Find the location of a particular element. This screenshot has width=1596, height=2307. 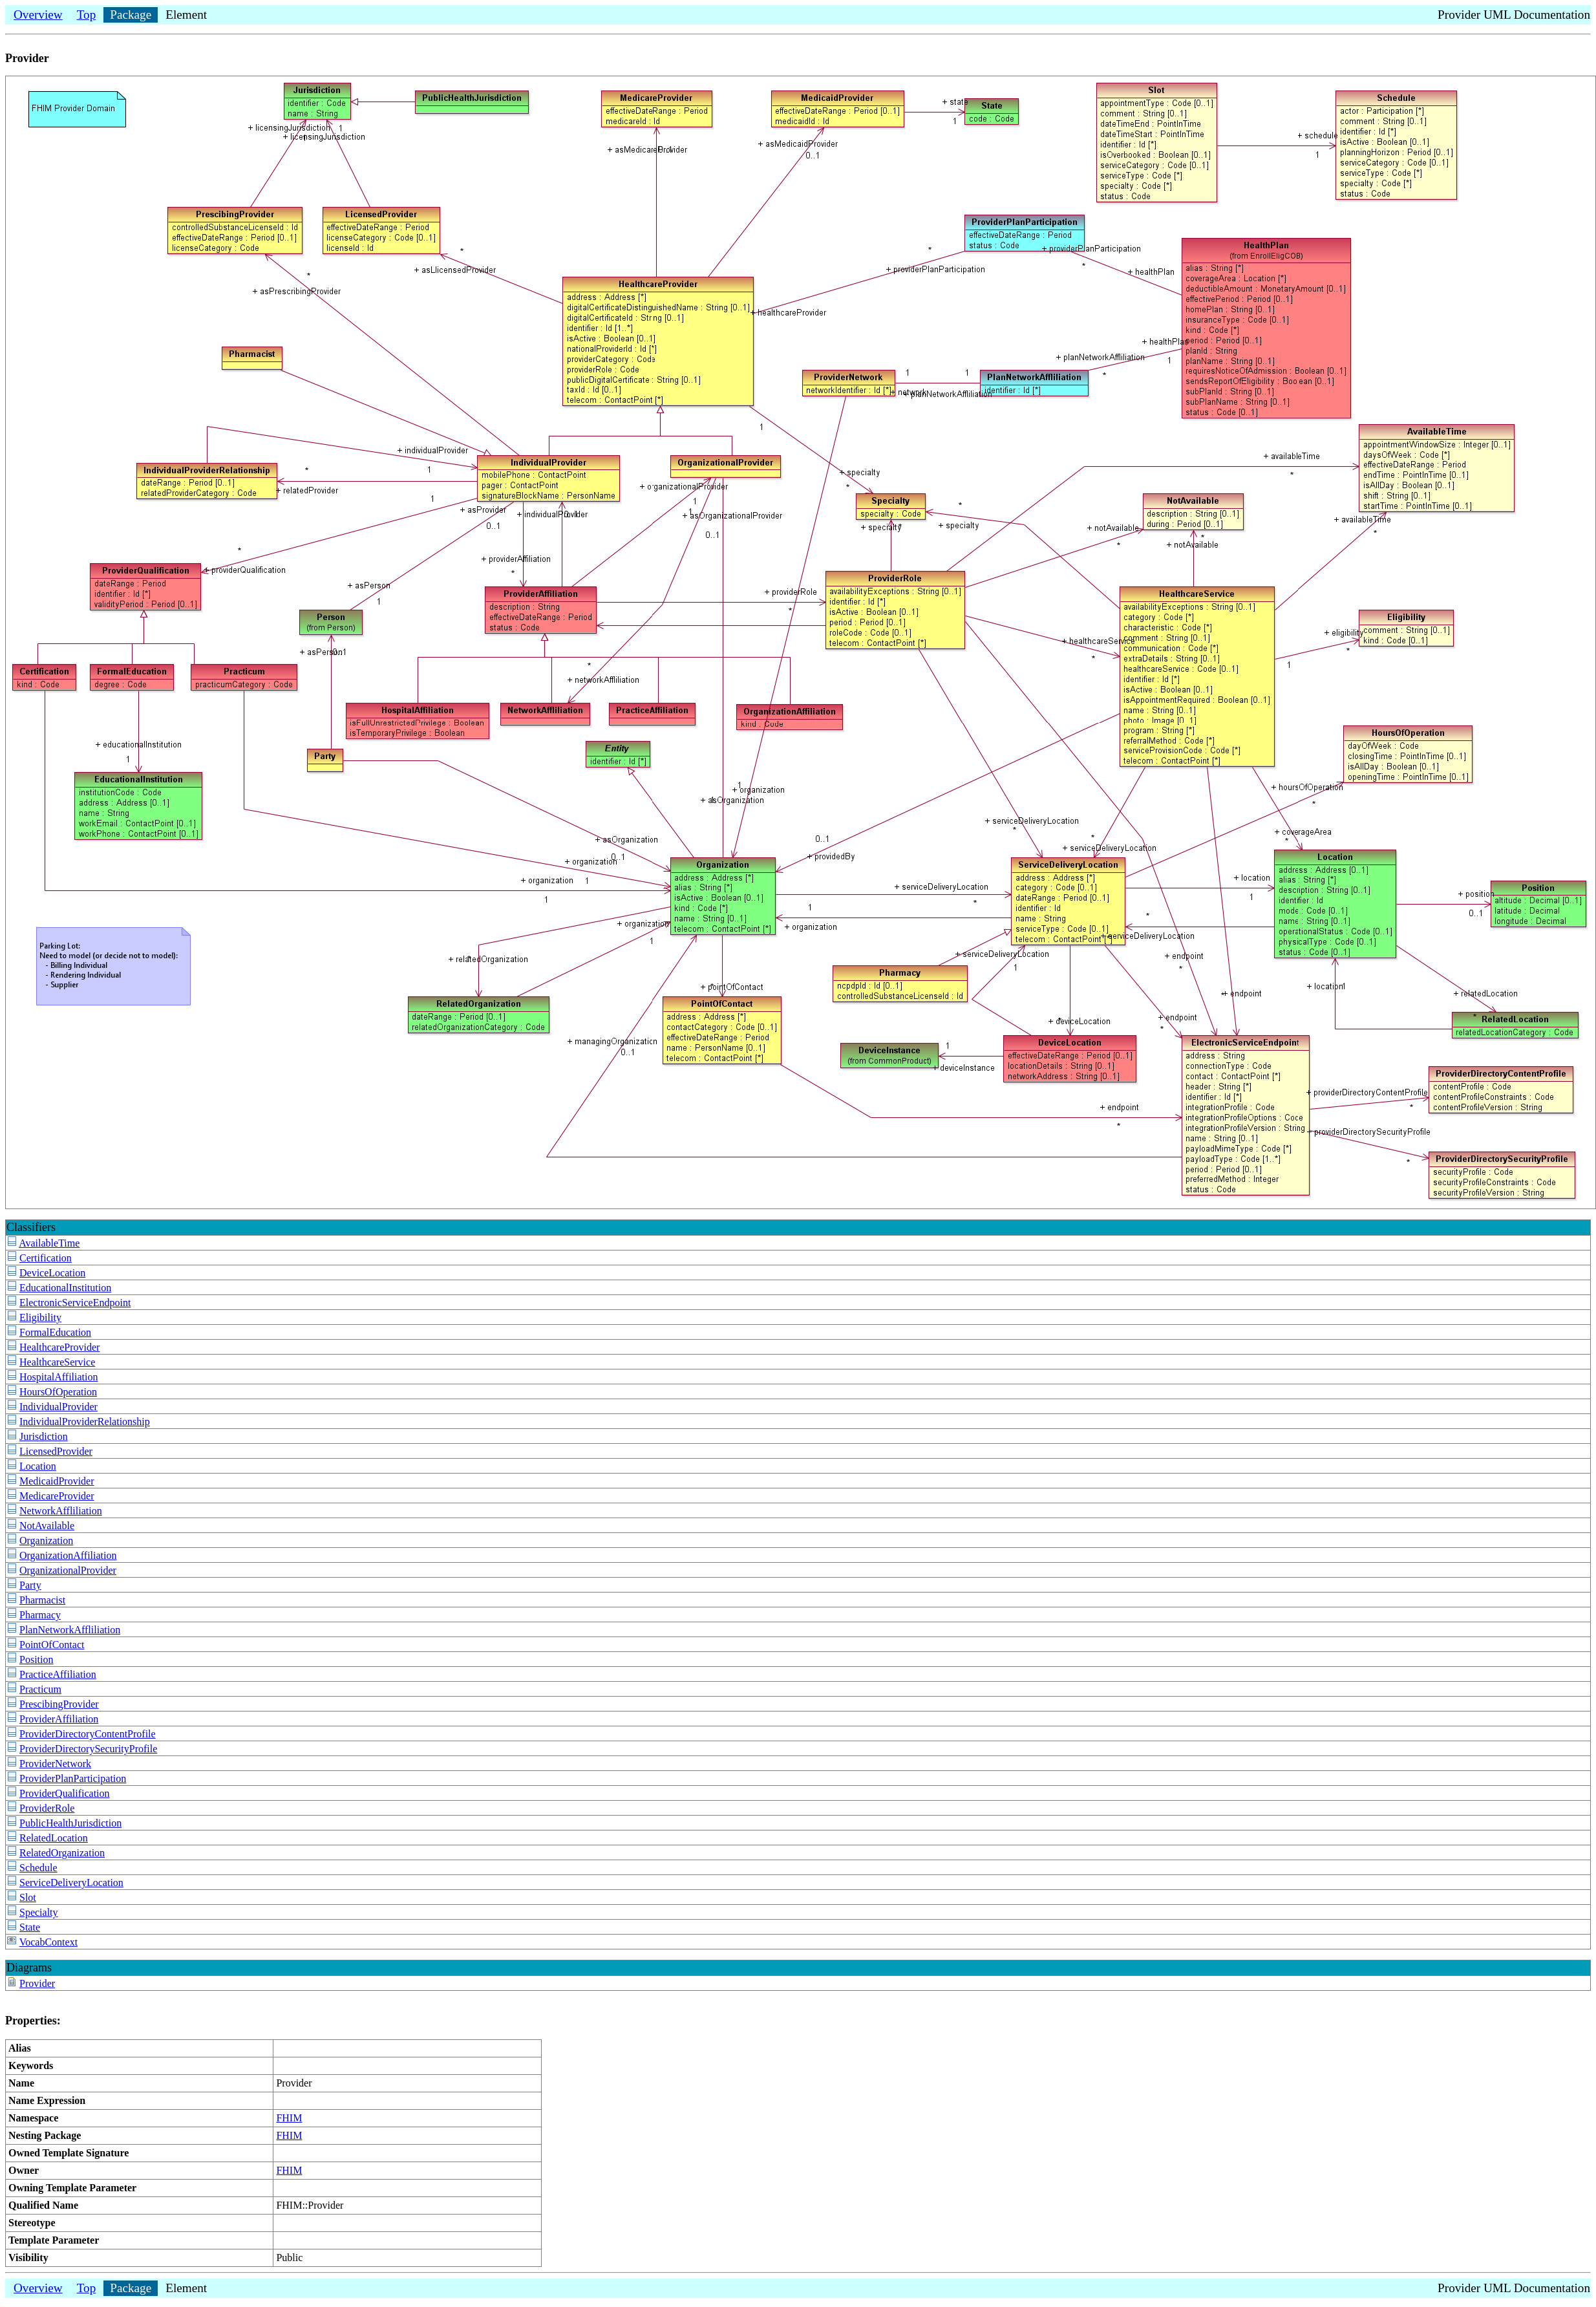

HoursOfOperation is located at coordinates (58, 1391).